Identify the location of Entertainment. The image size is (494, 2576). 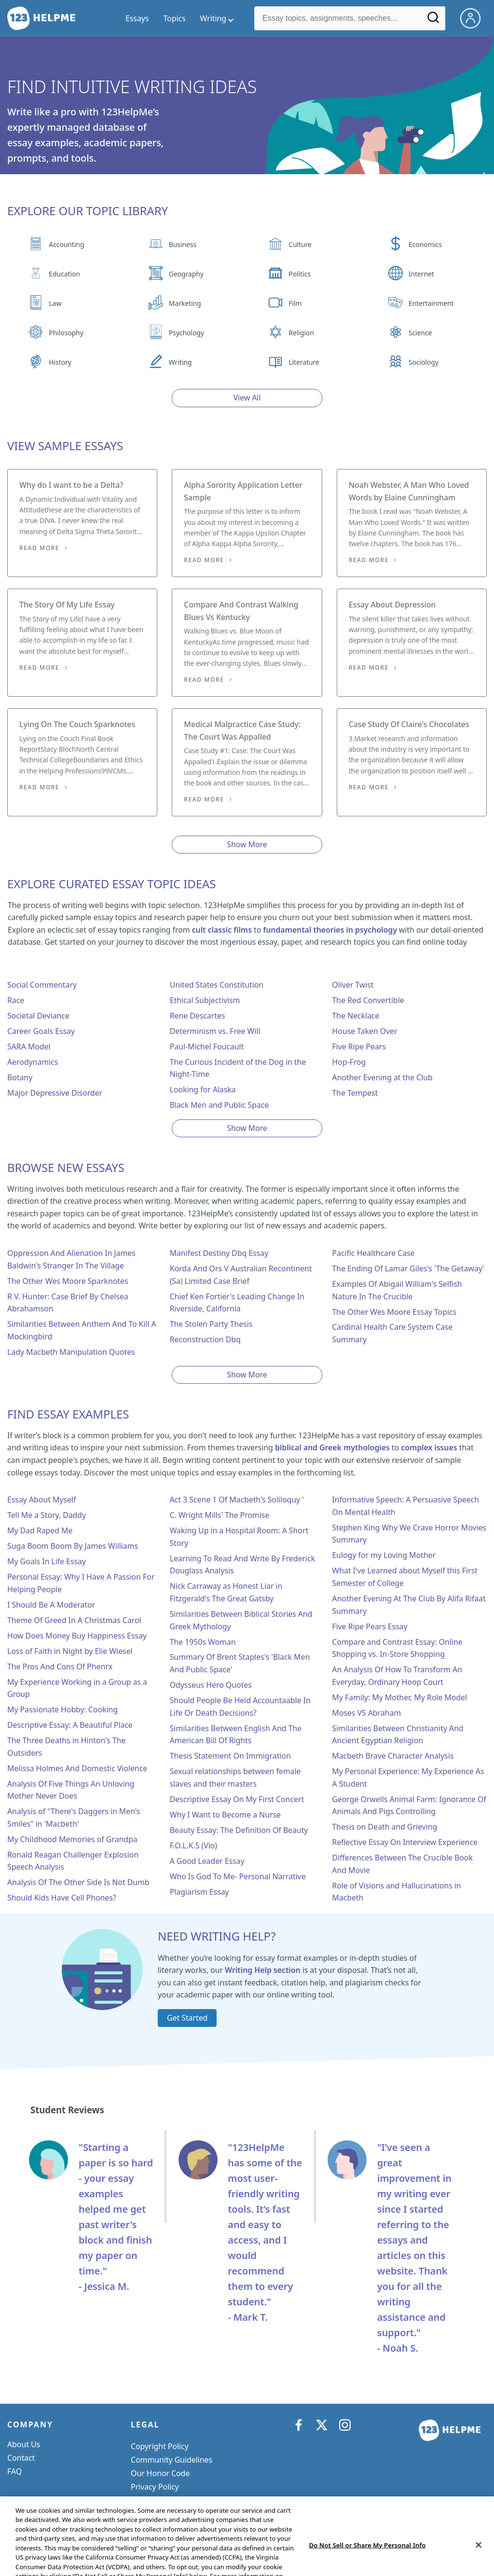
(431, 303).